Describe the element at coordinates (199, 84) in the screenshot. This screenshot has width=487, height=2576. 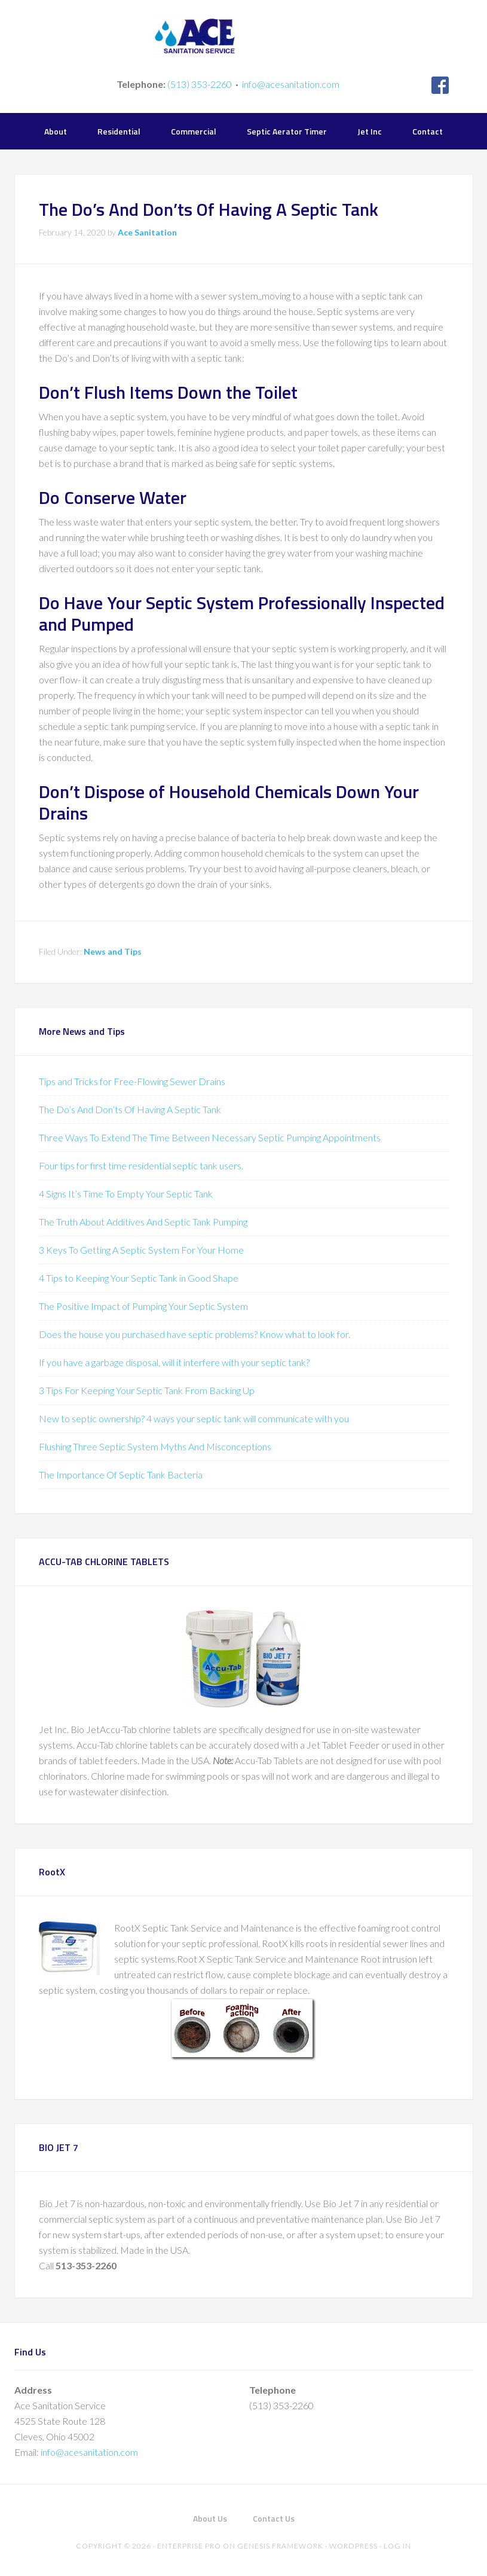
I see `(513) 353-2260` at that location.